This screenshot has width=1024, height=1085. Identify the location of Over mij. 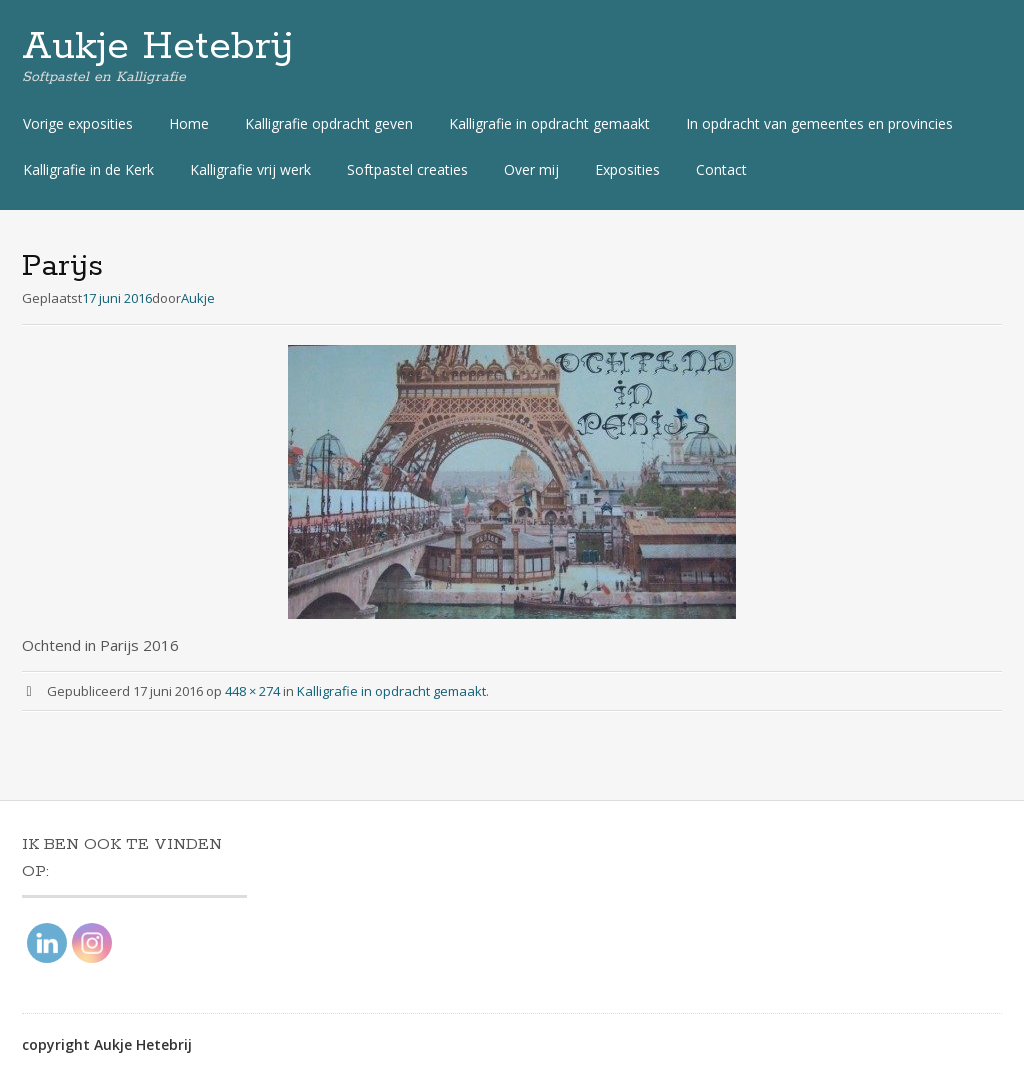
(531, 169).